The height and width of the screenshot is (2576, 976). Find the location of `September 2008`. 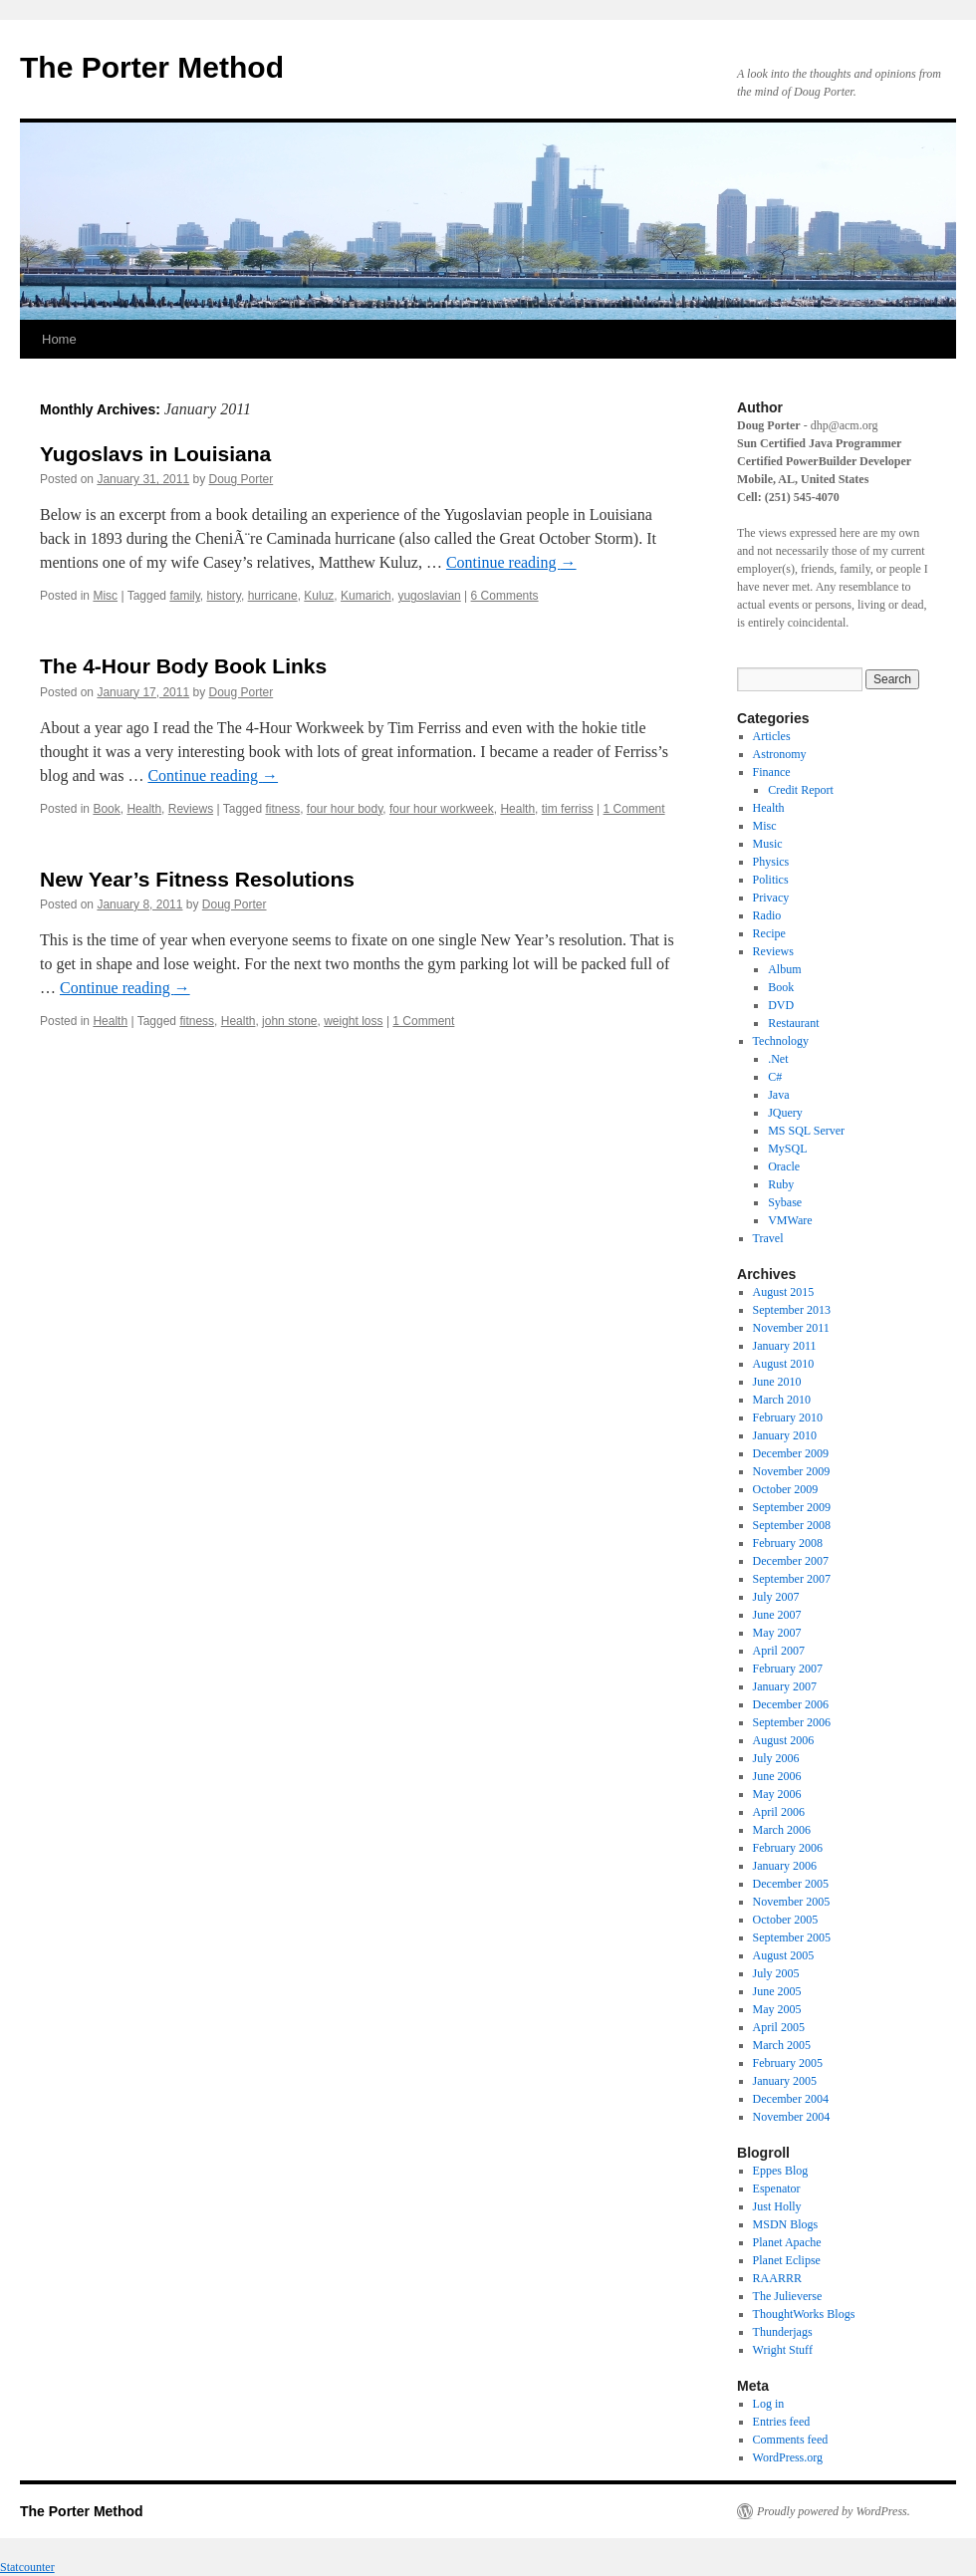

September 2008 is located at coordinates (792, 1525).